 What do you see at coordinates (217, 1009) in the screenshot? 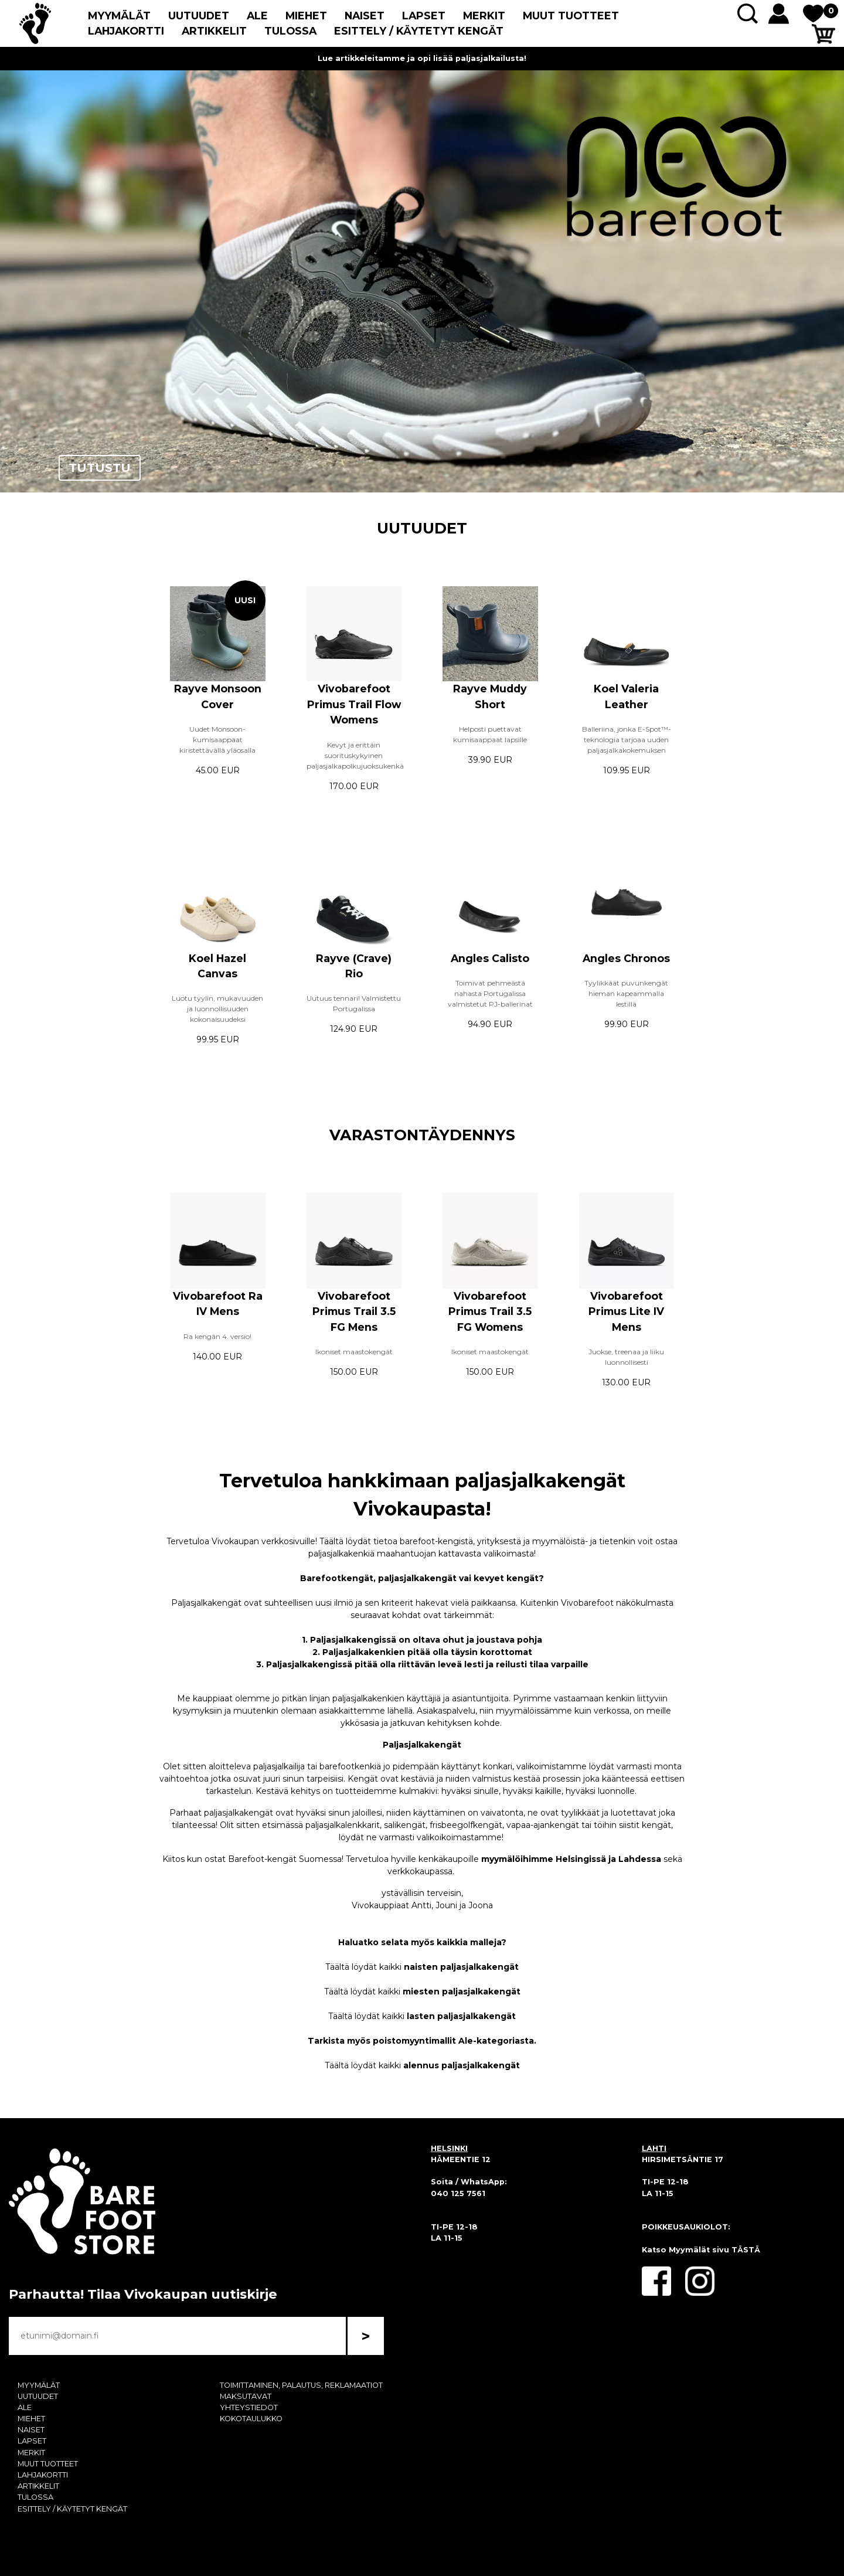
I see `Luotu tyylin, mukavuuden ja luonnollisuuden kokonaisuudeksi` at bounding box center [217, 1009].